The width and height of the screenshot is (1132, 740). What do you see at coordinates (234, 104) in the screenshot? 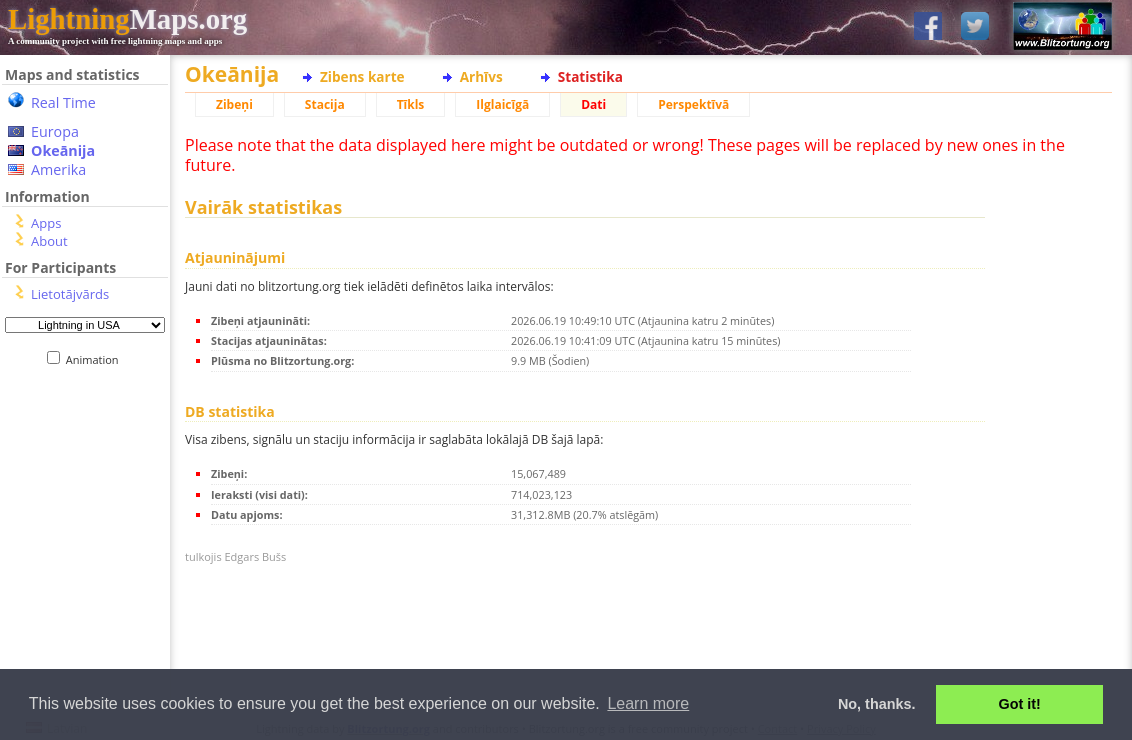
I see `Zibeņi` at bounding box center [234, 104].